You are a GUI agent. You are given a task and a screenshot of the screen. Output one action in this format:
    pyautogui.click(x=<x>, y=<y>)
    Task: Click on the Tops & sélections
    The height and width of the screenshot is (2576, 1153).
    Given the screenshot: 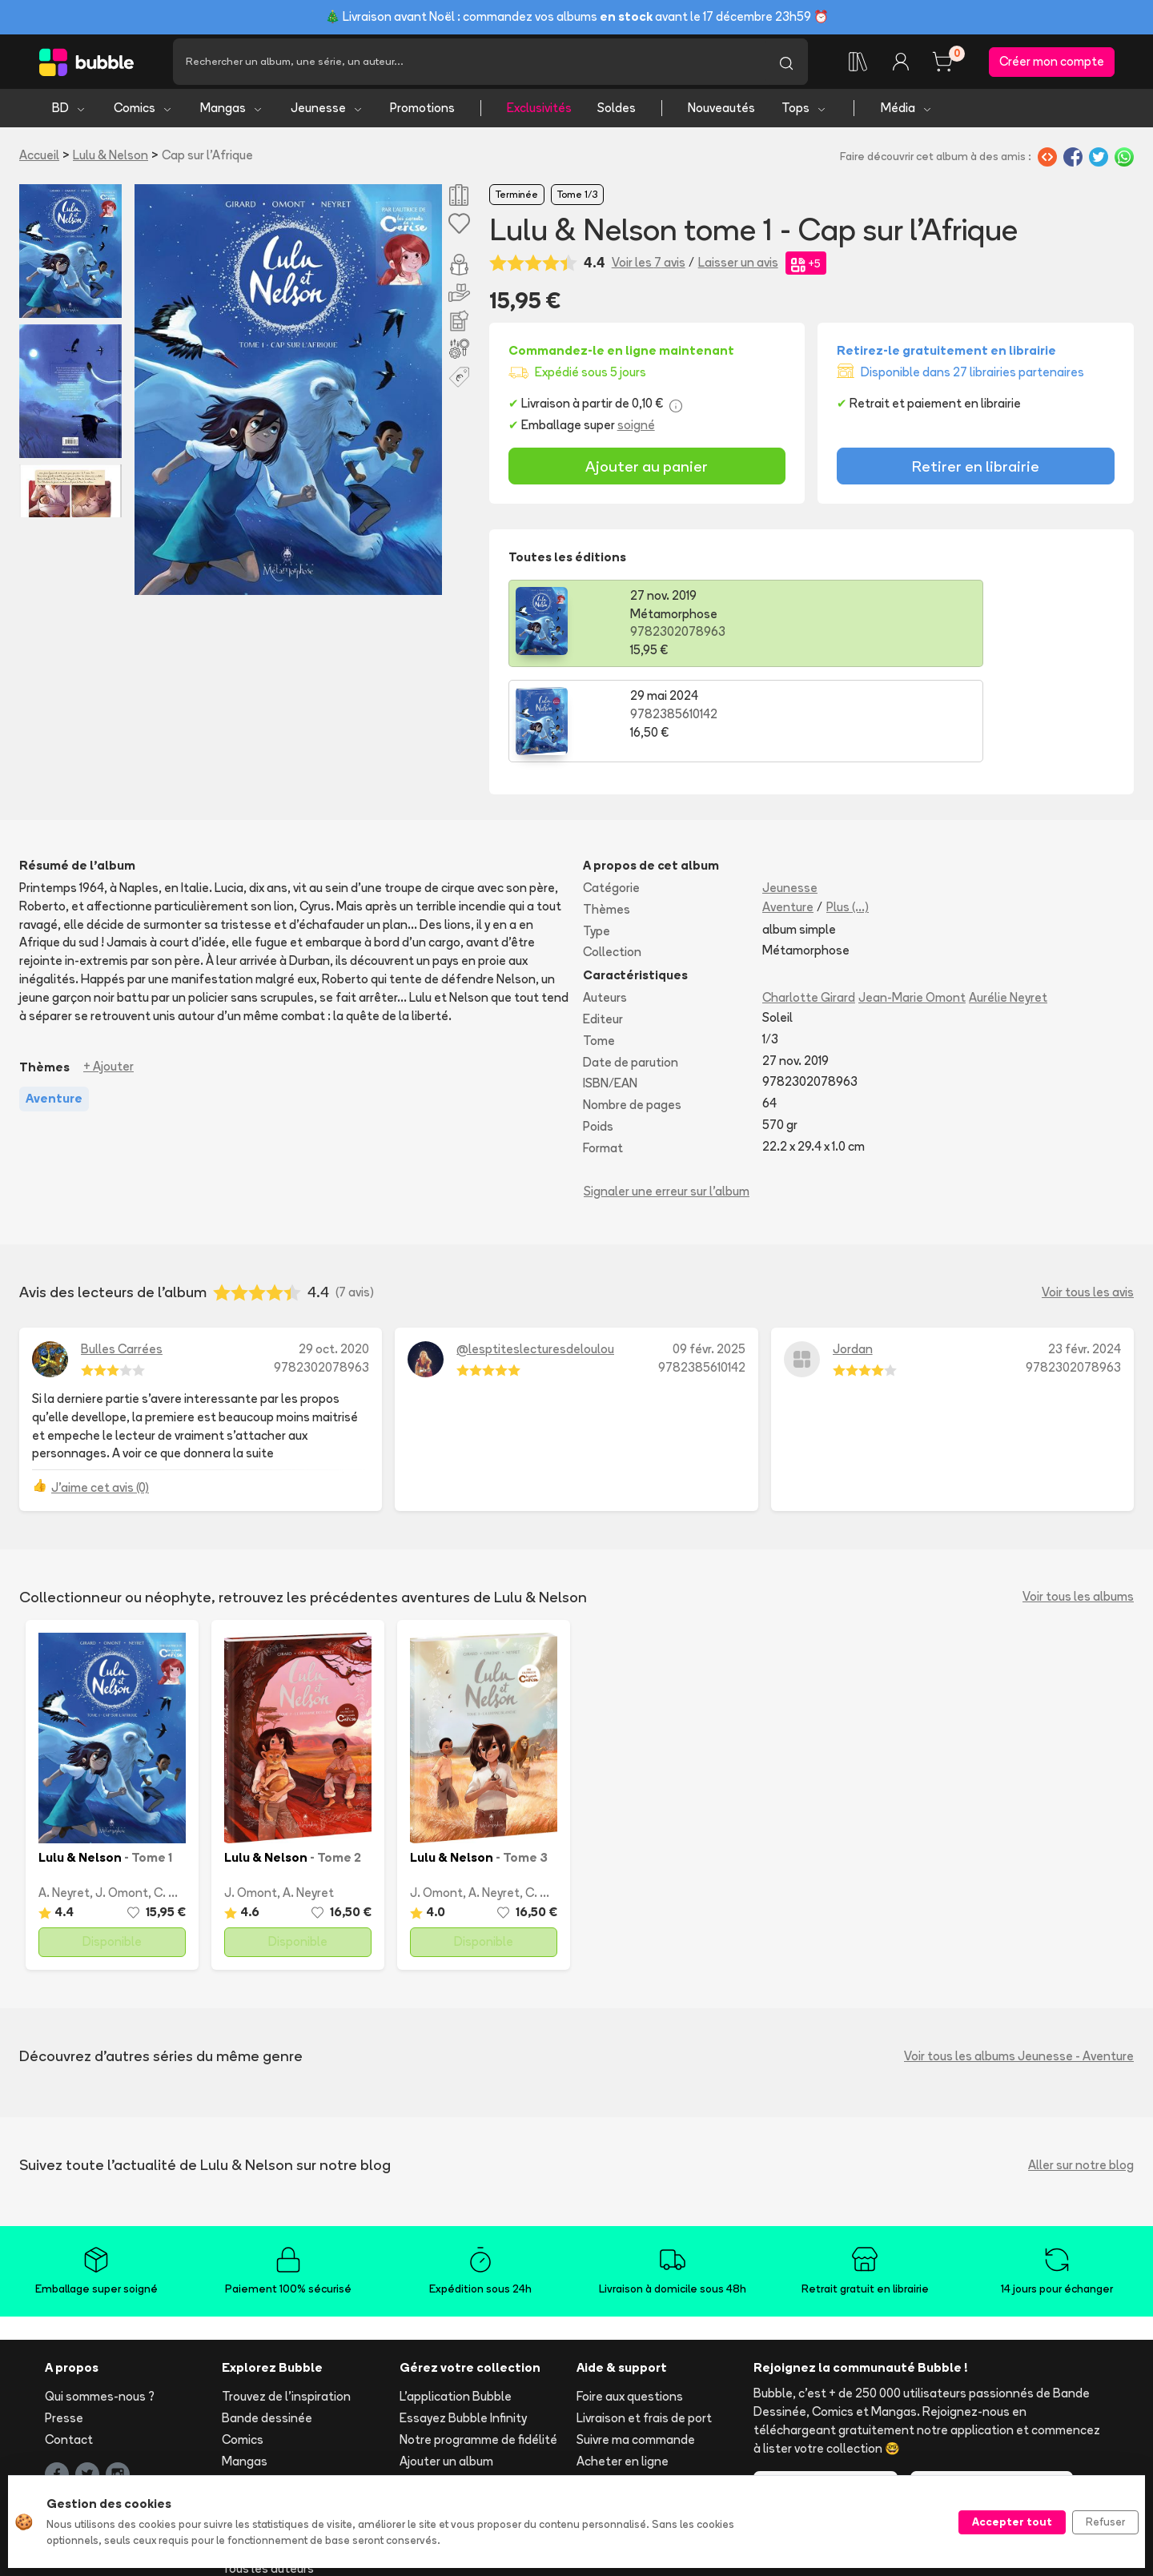 What is the action you would take?
    pyautogui.click(x=272, y=2434)
    